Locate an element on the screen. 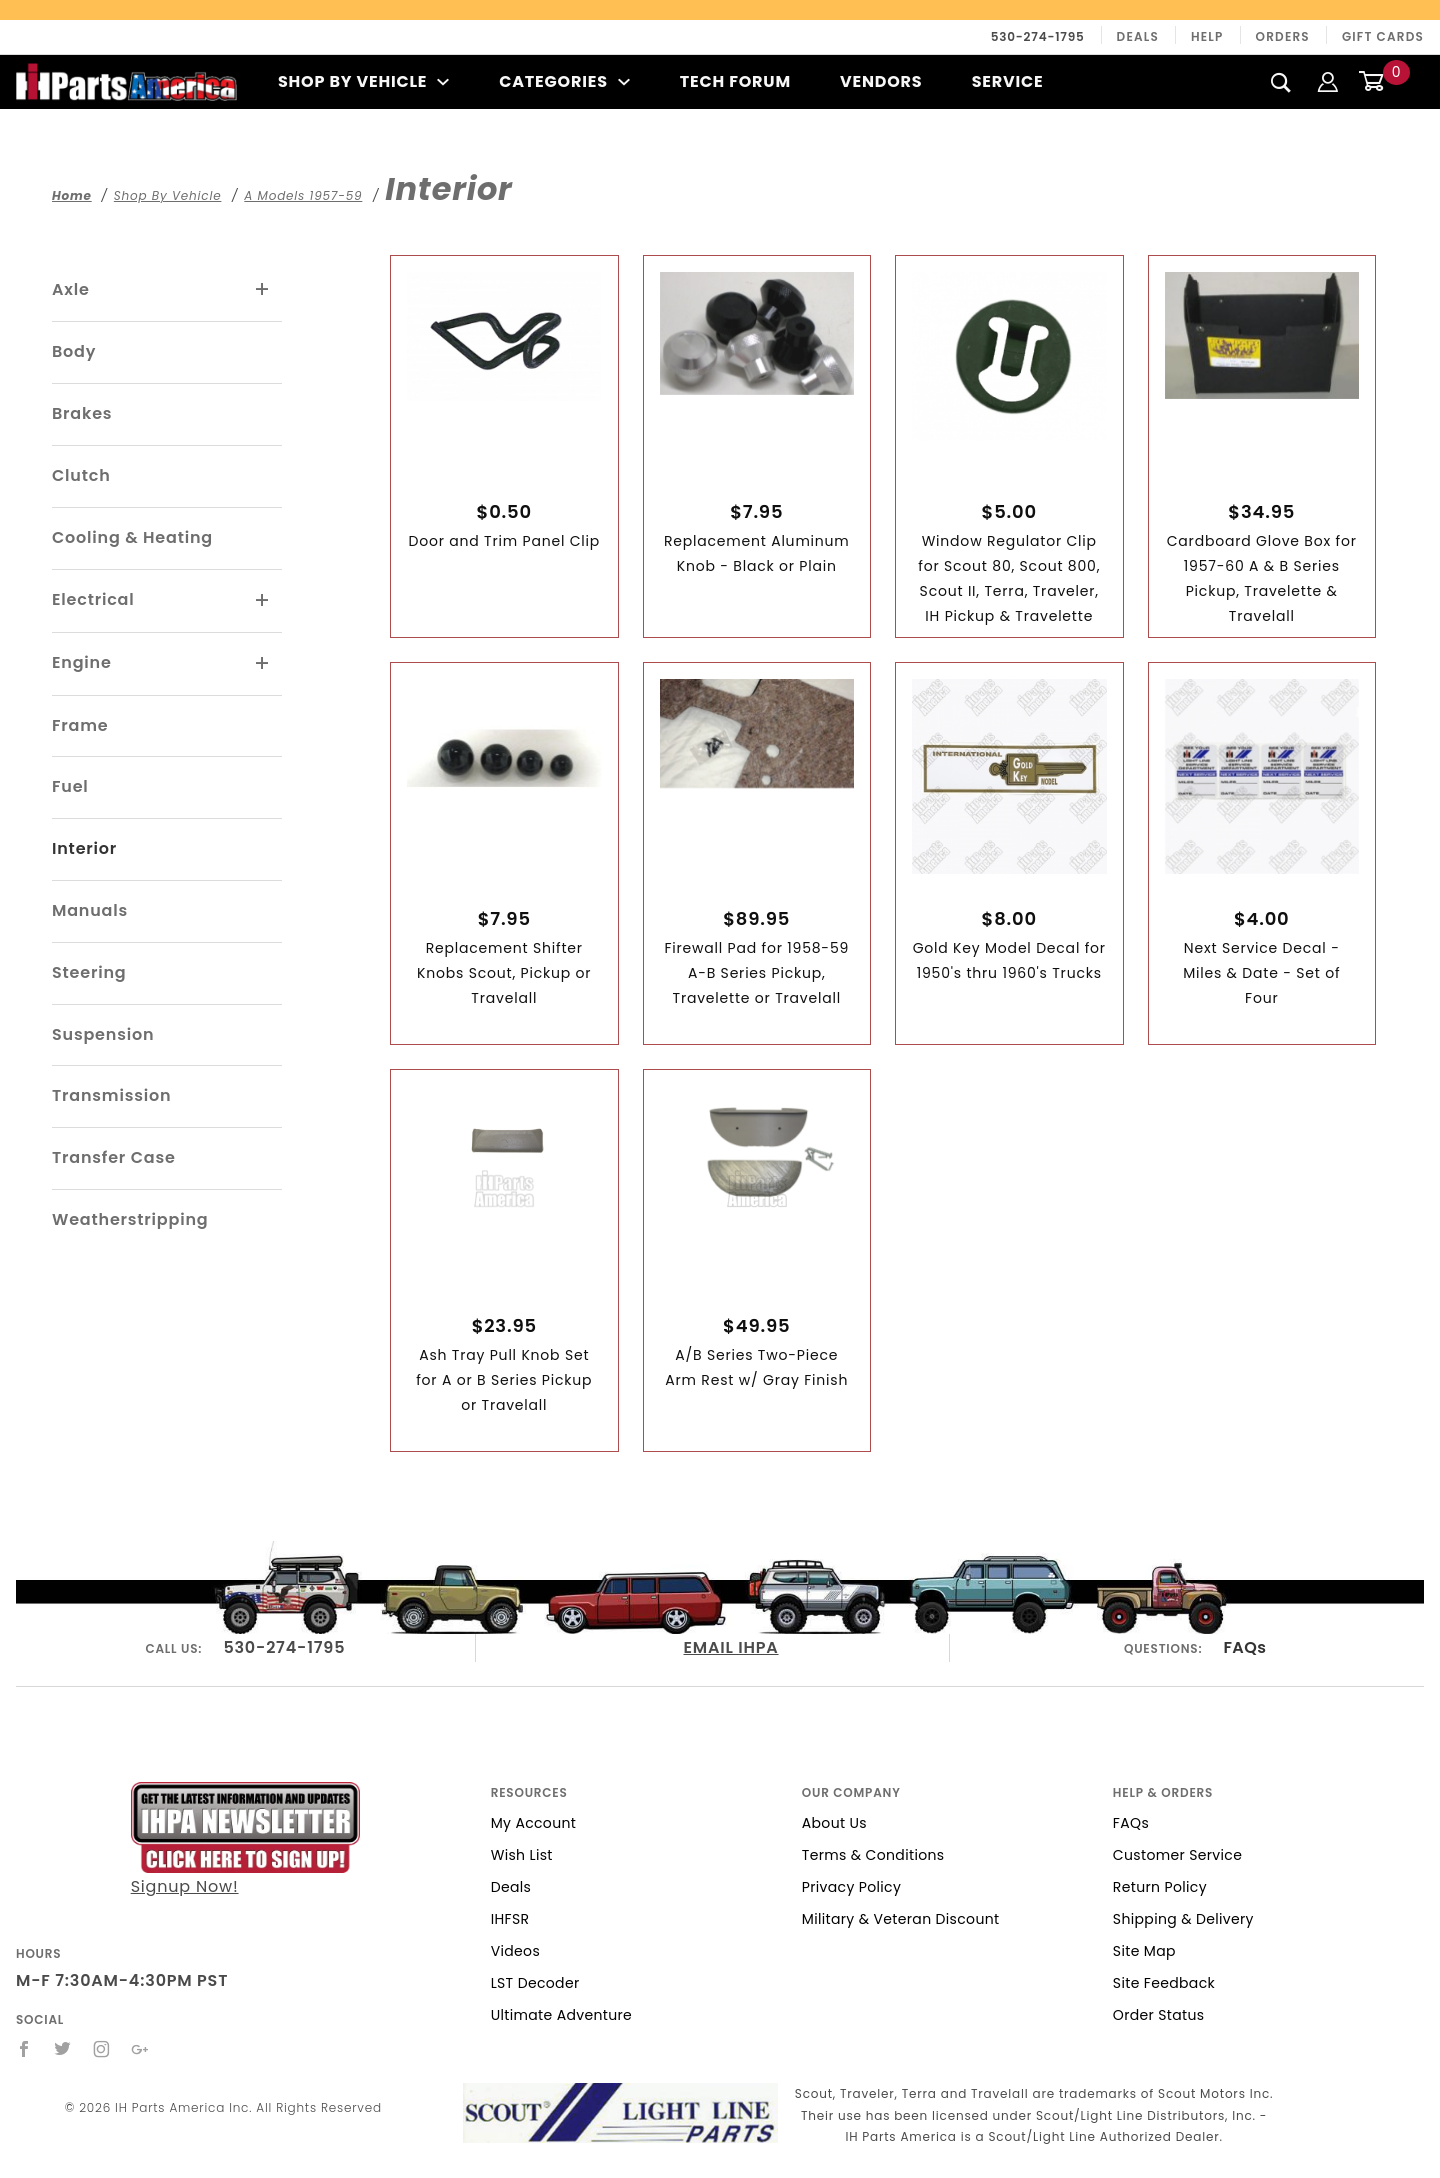 The width and height of the screenshot is (1440, 2178). Frame is located at coordinates (80, 725).